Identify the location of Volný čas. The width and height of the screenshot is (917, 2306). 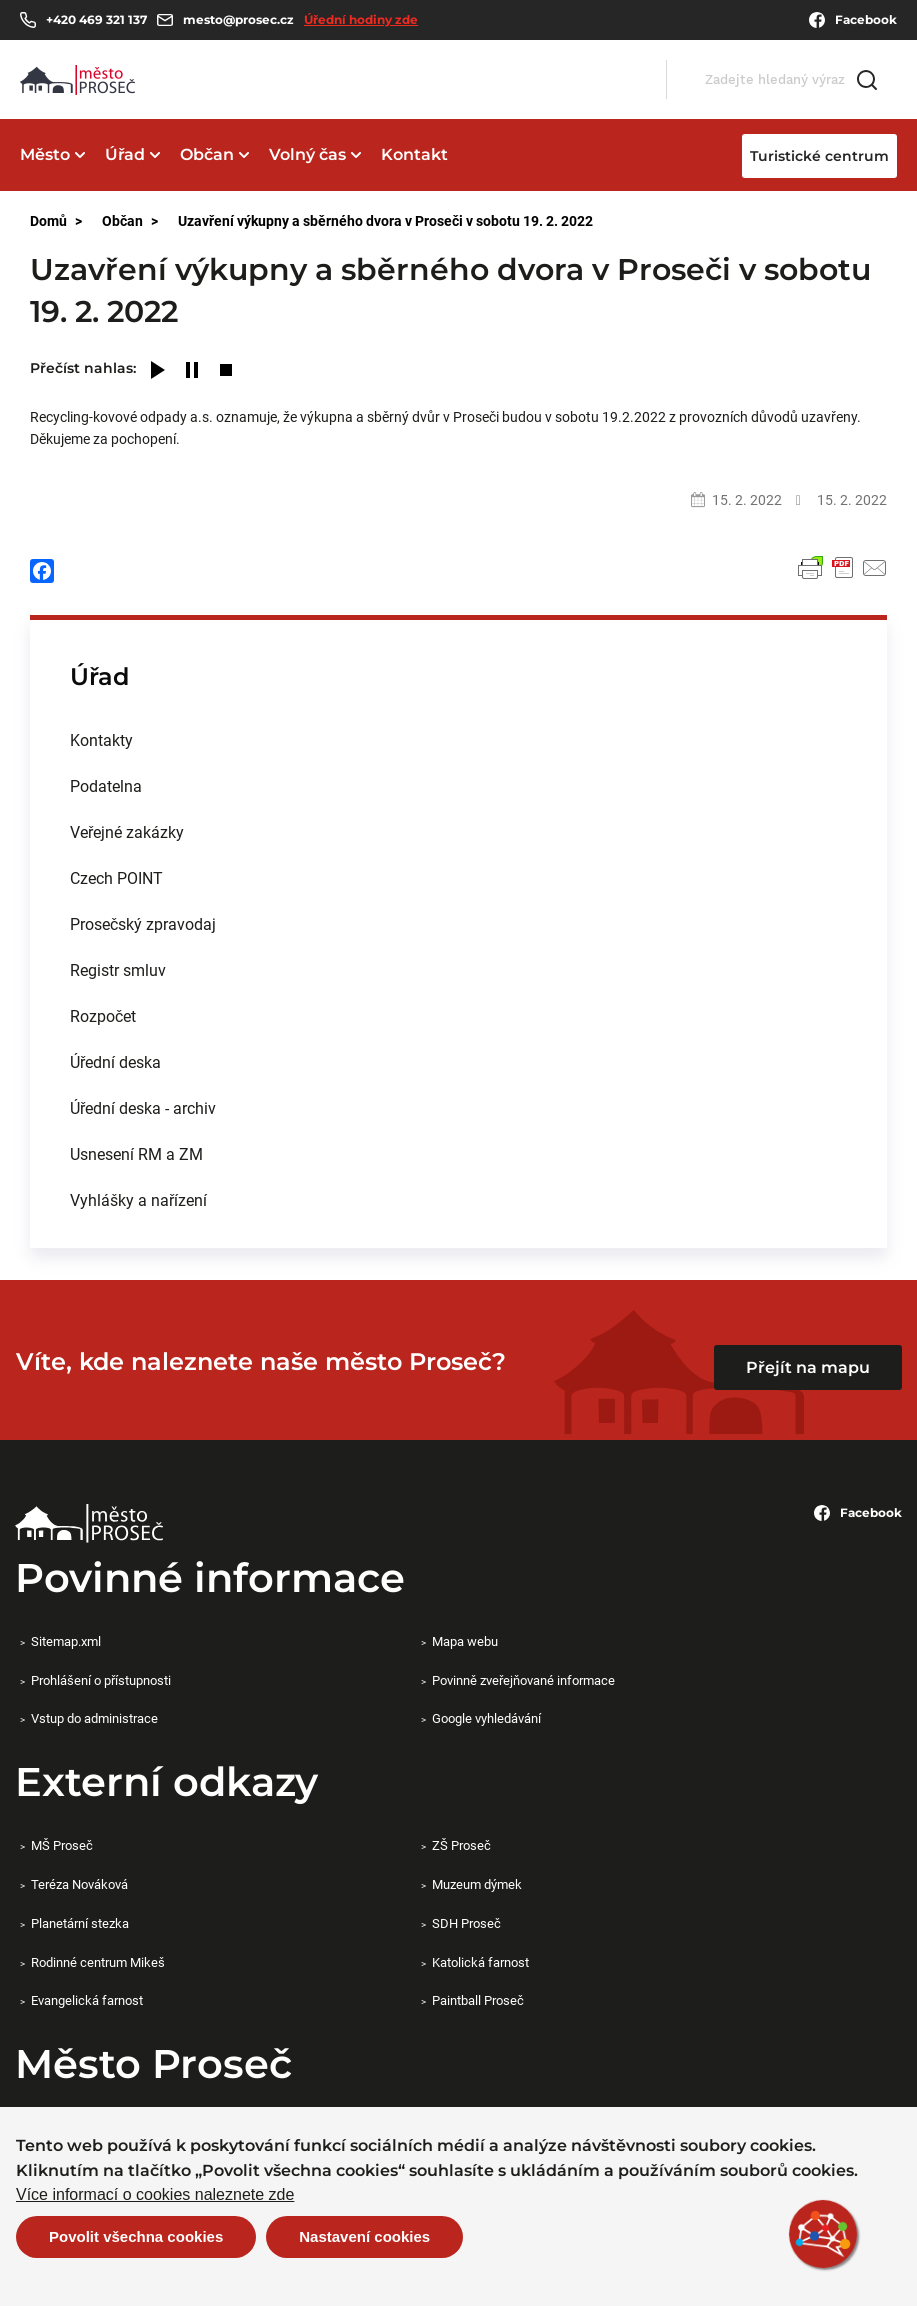
(307, 154).